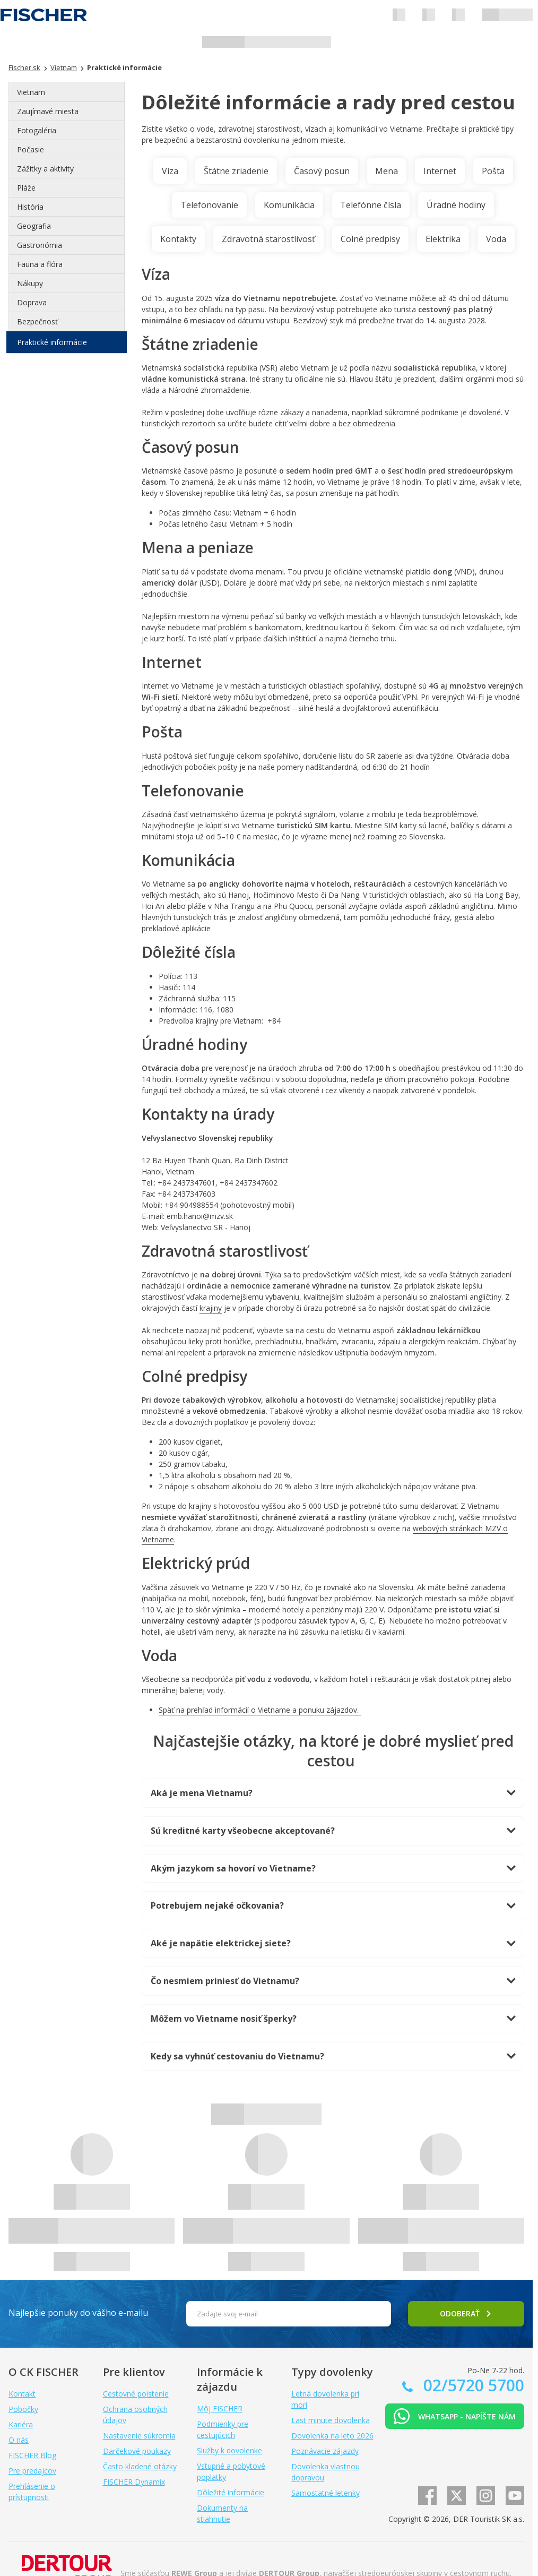 The width and height of the screenshot is (538, 2576). Describe the element at coordinates (325, 2493) in the screenshot. I see `Samostatné letenky` at that location.